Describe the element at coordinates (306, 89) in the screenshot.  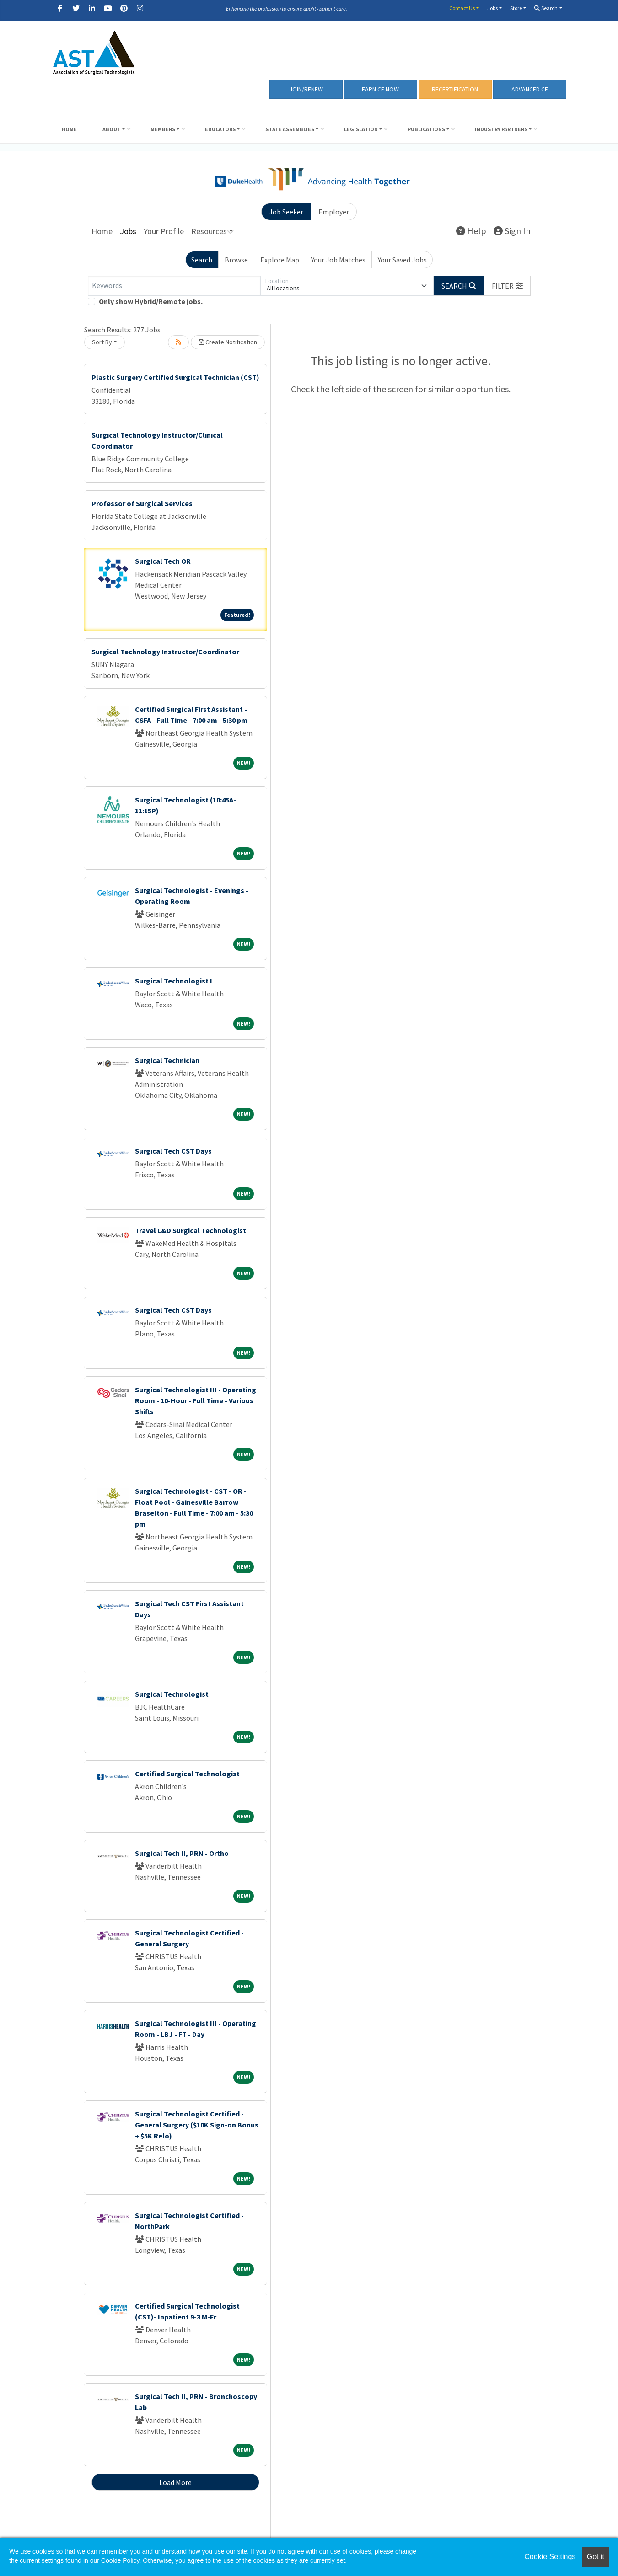
I see `Join/Renew` at that location.